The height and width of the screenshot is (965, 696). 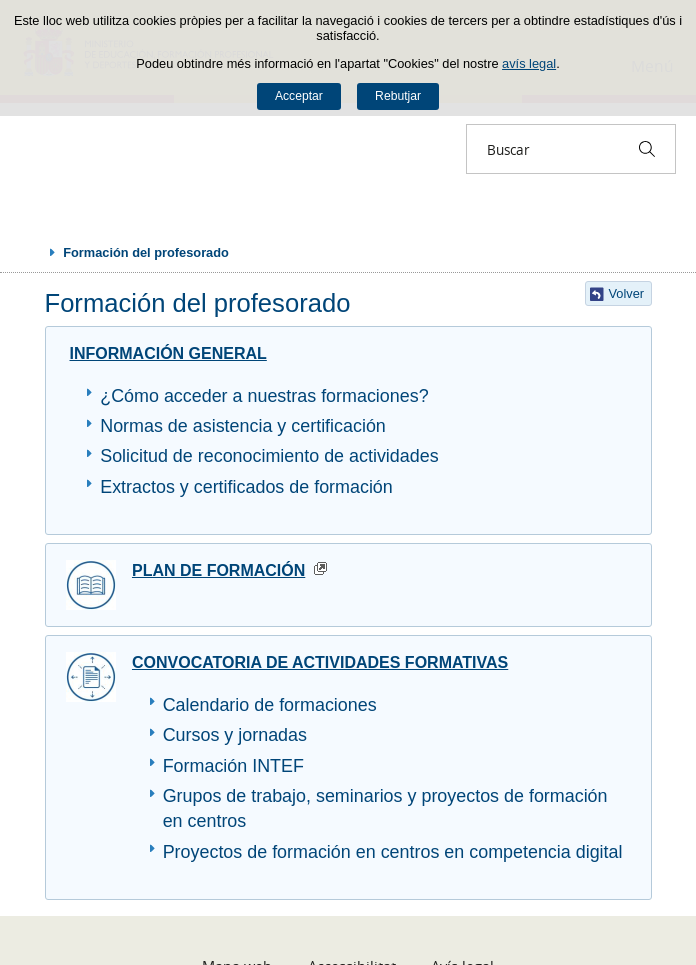 What do you see at coordinates (168, 353) in the screenshot?
I see `INFORMACIÓN GENERAL` at bounding box center [168, 353].